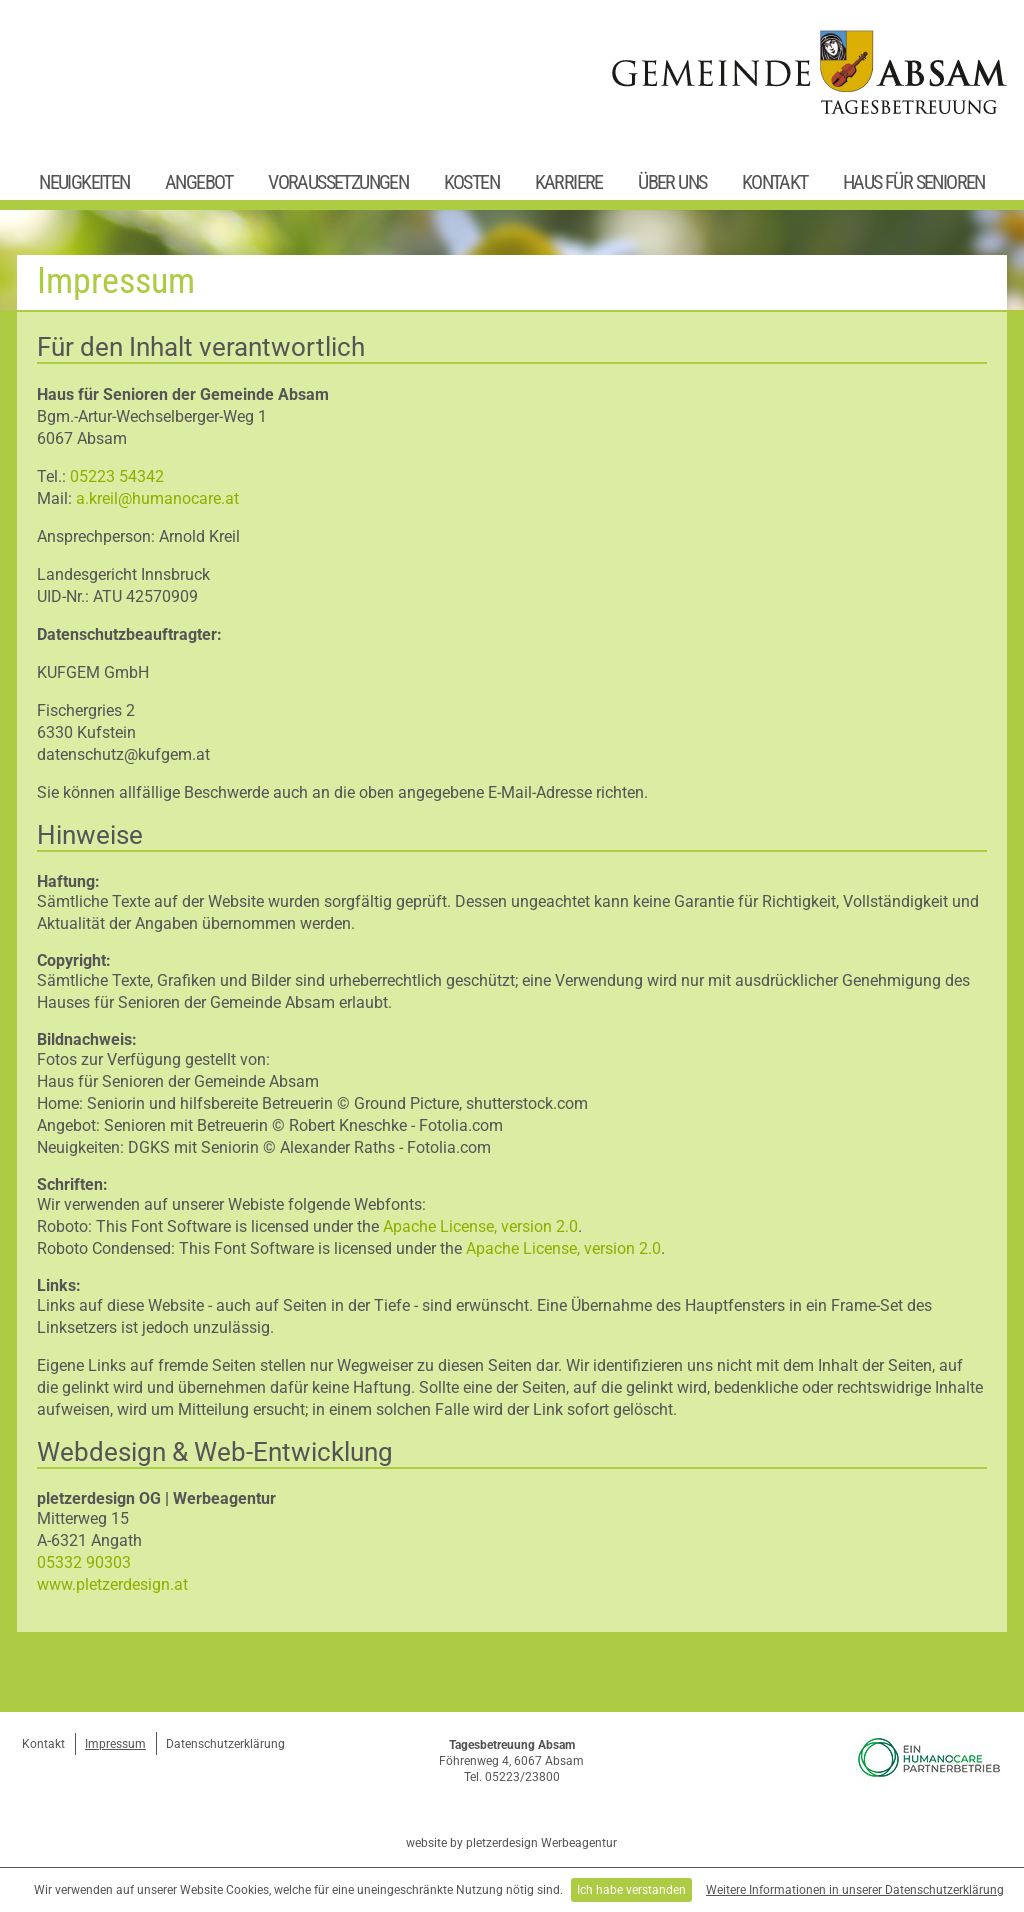  Describe the element at coordinates (112, 1584) in the screenshot. I see `www.pletzerdesign.at` at that location.